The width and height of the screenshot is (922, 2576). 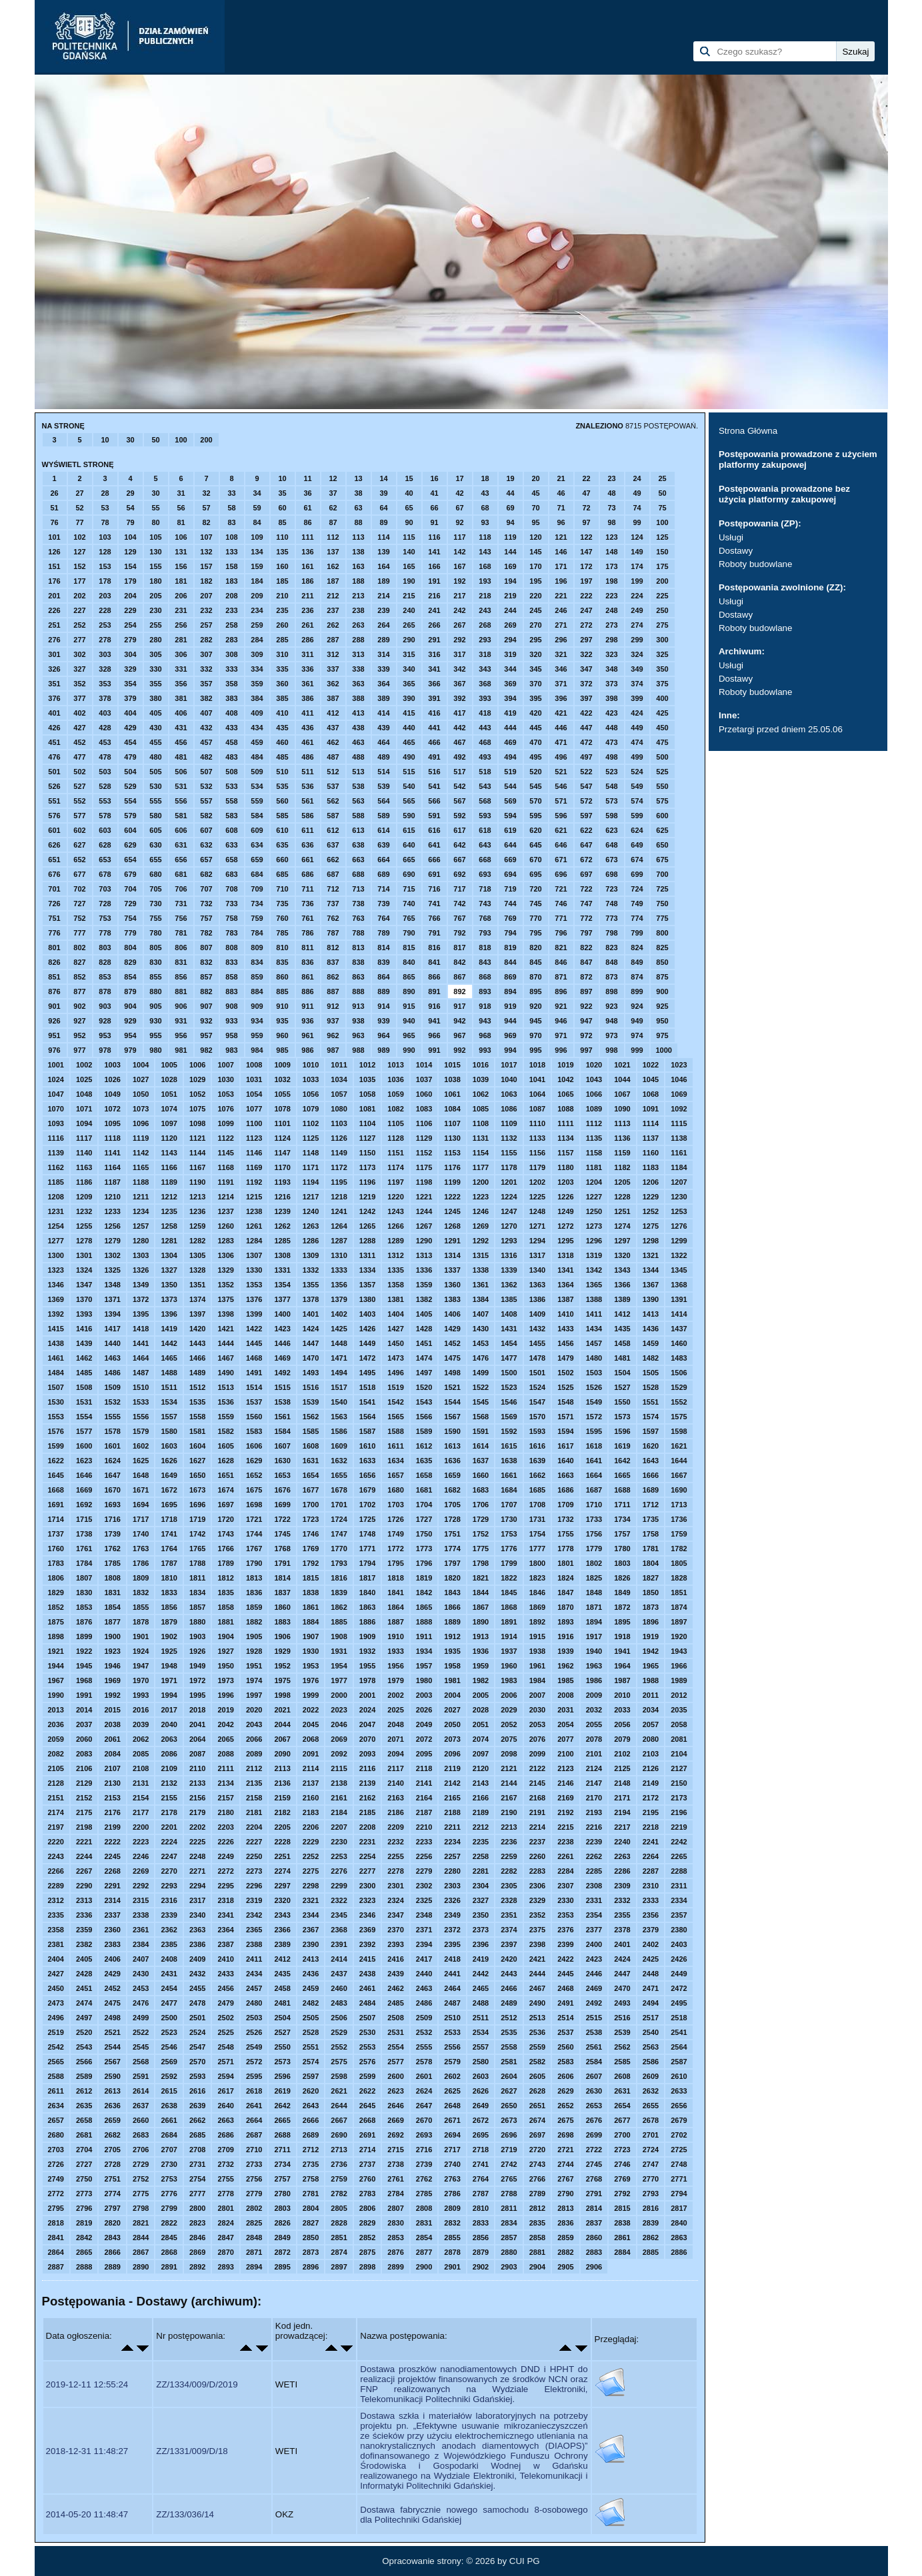 I want to click on 2198, so click(x=84, y=1827).